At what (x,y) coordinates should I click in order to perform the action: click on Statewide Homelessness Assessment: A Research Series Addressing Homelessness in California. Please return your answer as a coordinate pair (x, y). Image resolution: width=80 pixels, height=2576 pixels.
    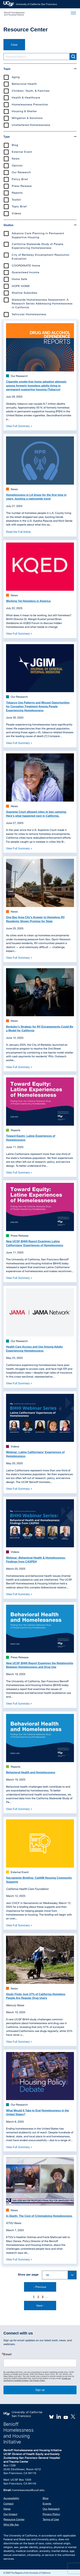
    Looking at the image, I should click on (42, 303).